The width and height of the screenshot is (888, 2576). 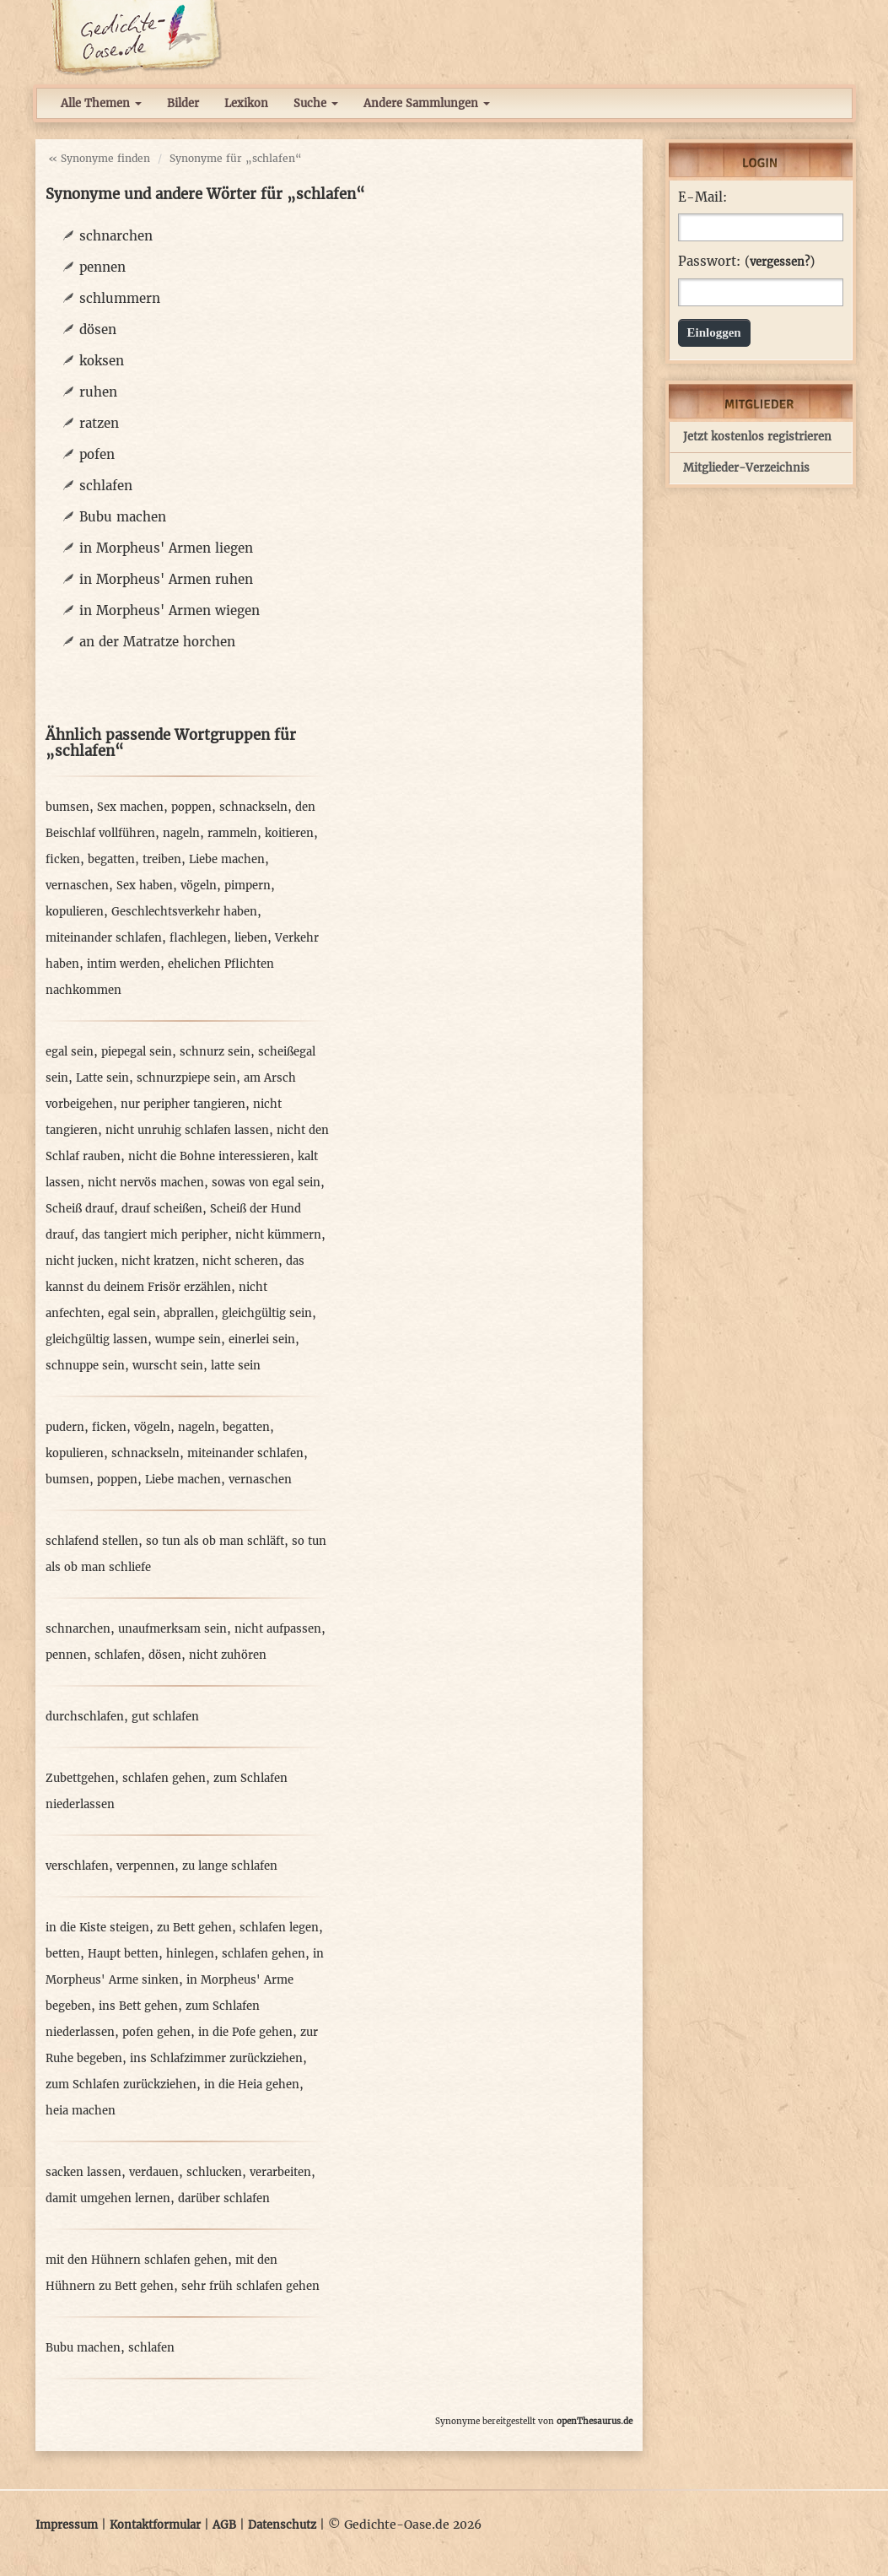 I want to click on AGB, so click(x=224, y=2525).